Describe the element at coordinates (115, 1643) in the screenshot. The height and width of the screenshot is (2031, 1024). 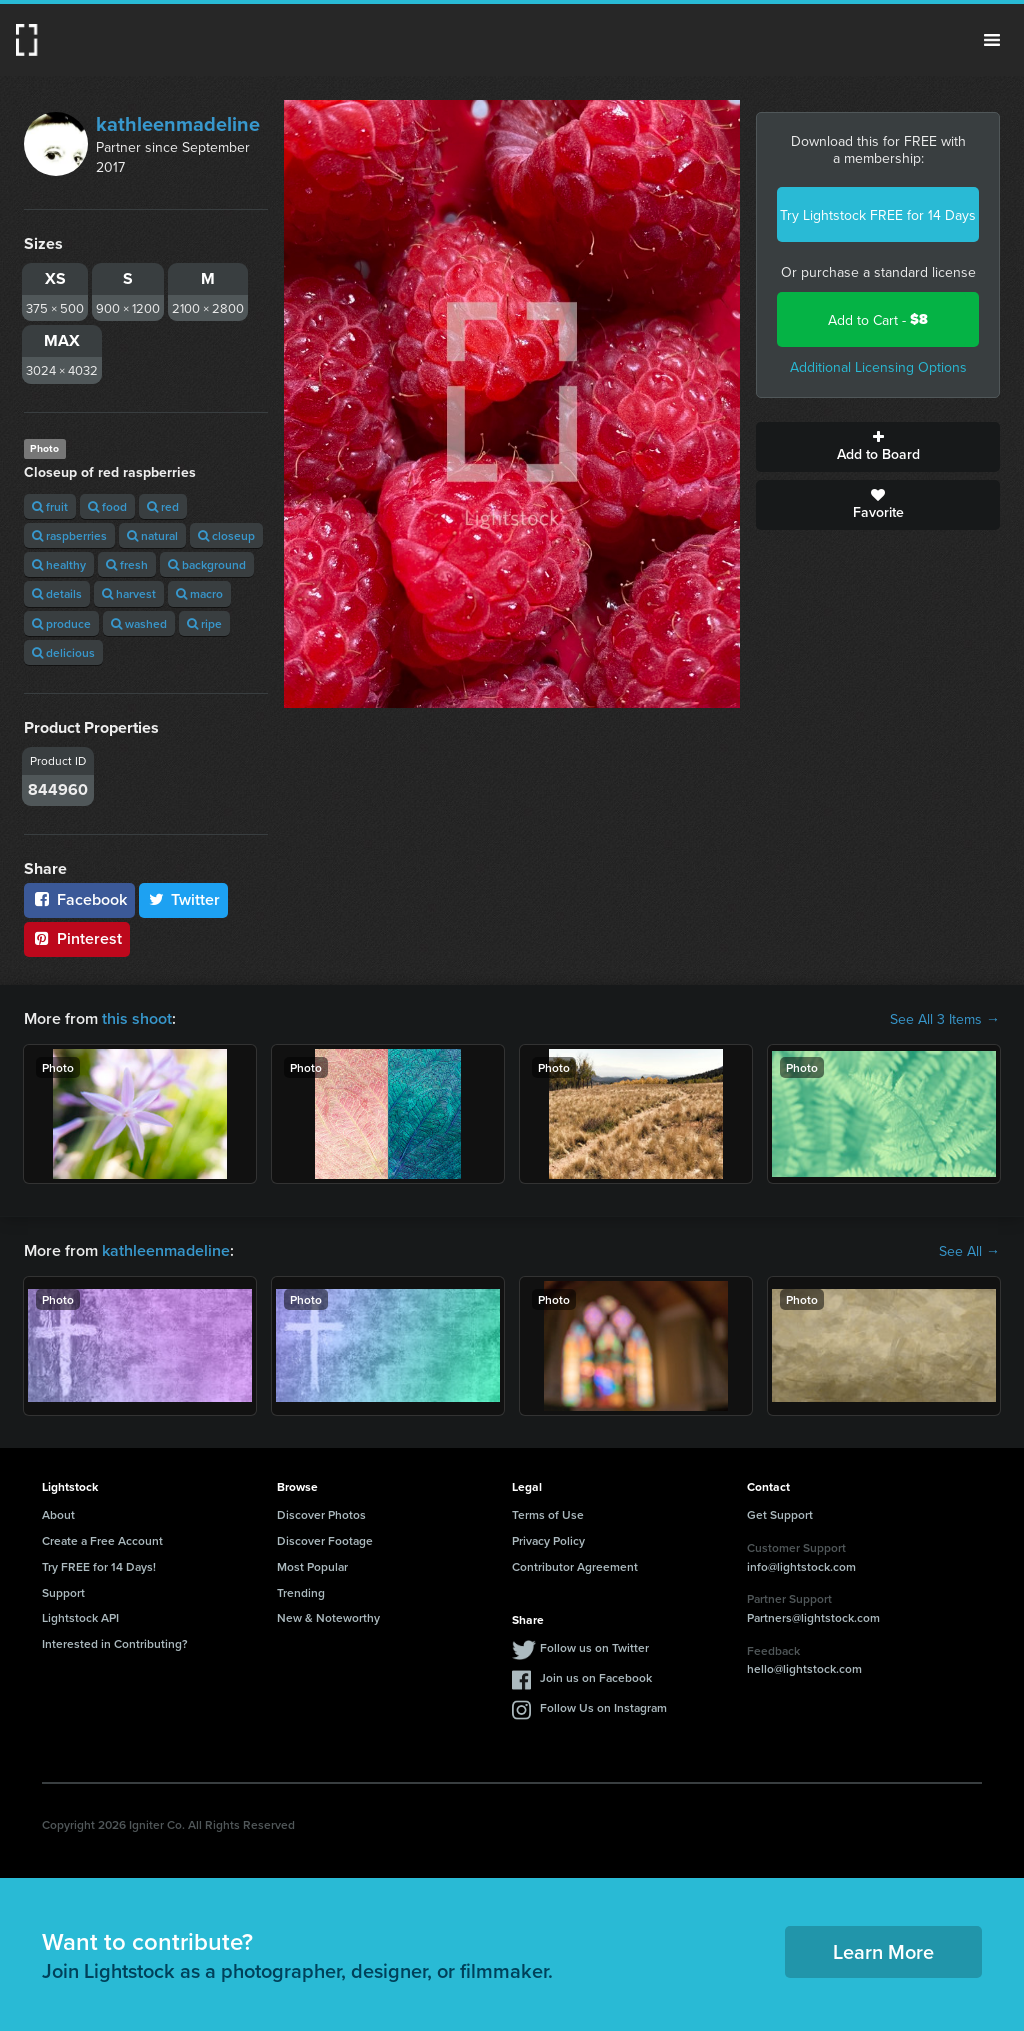
I see `Interested in Contributing?` at that location.